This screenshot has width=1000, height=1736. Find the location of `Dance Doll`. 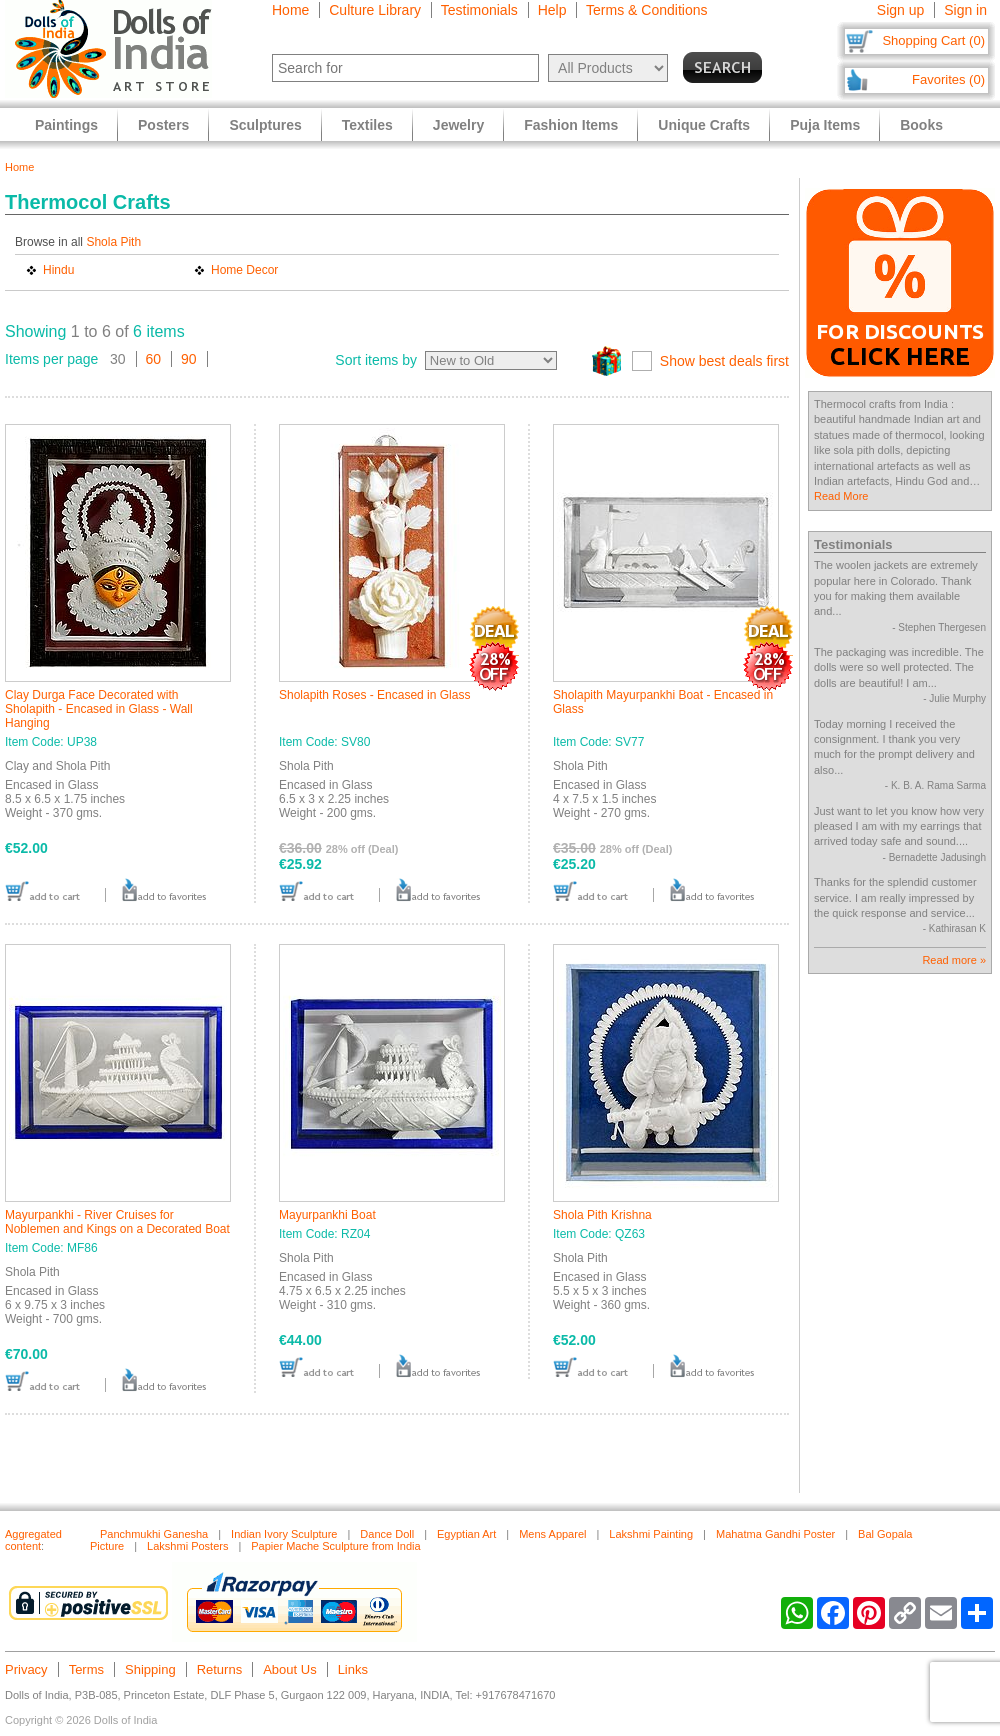

Dance Doll is located at coordinates (387, 1534).